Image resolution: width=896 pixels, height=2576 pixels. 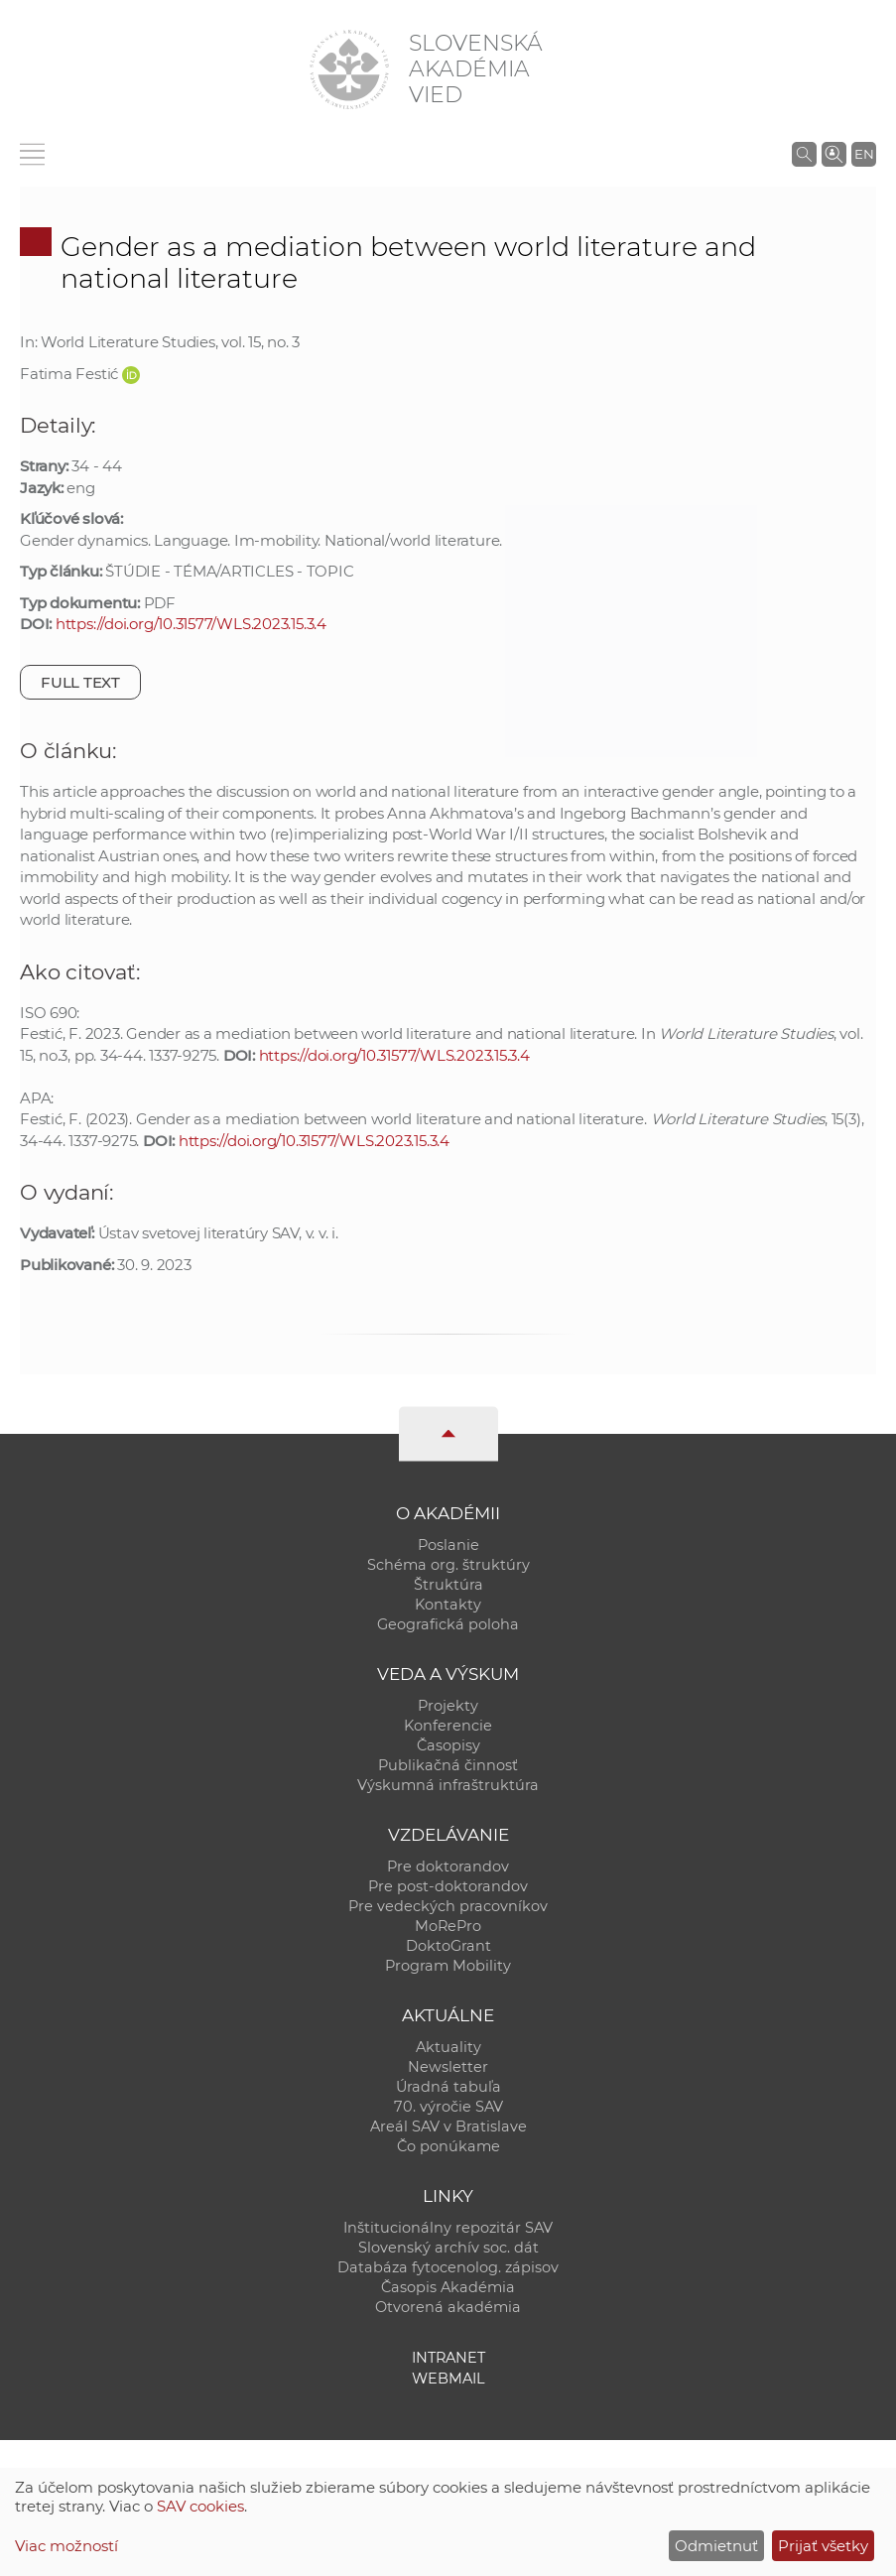 What do you see at coordinates (448, 2126) in the screenshot?
I see `Areál SAV v Bratislave` at bounding box center [448, 2126].